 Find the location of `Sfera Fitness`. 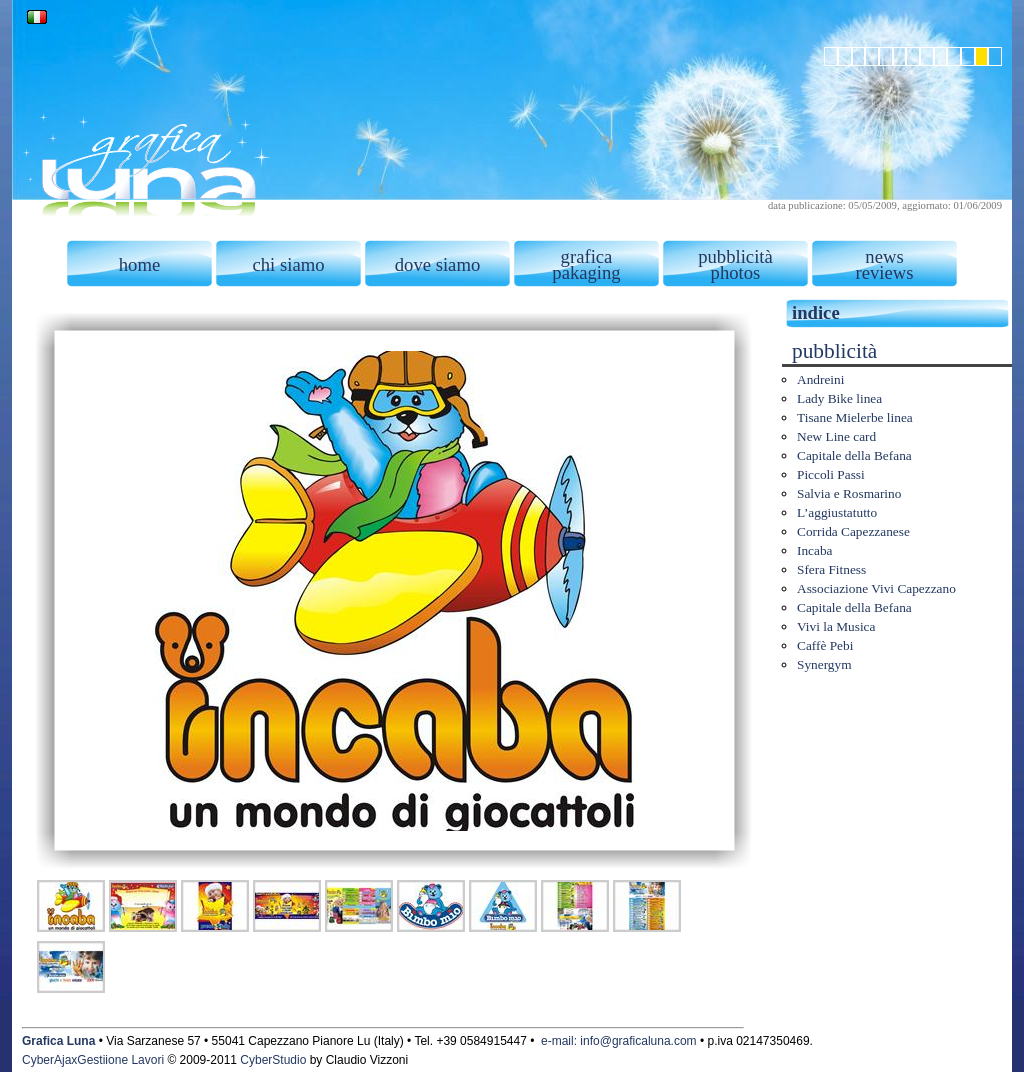

Sfera Fitness is located at coordinates (831, 569).